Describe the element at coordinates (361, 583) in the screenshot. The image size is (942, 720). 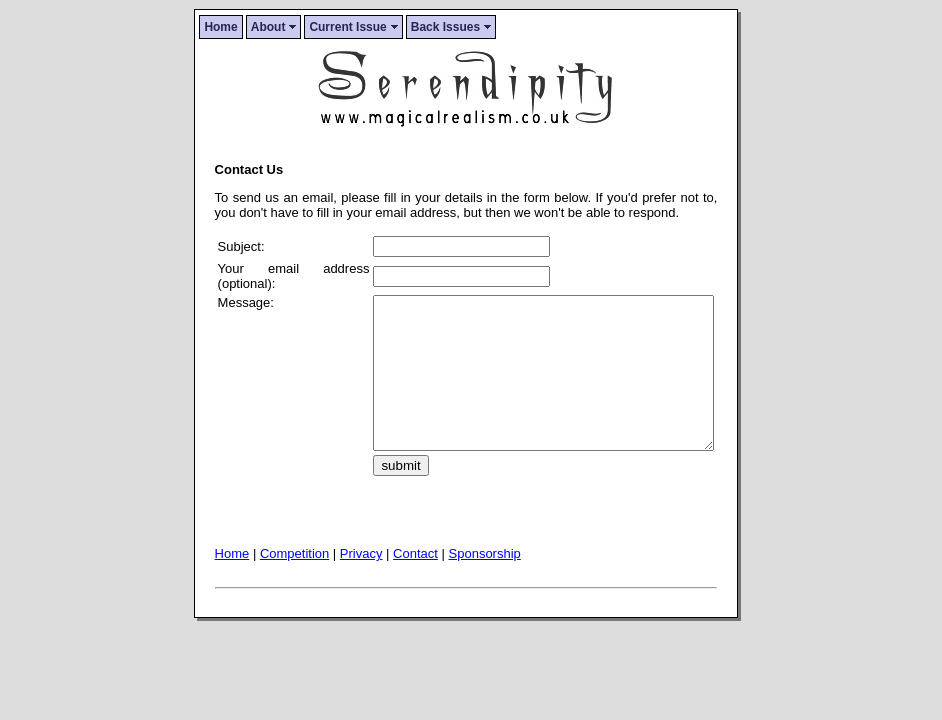
I see `Privacy` at that location.